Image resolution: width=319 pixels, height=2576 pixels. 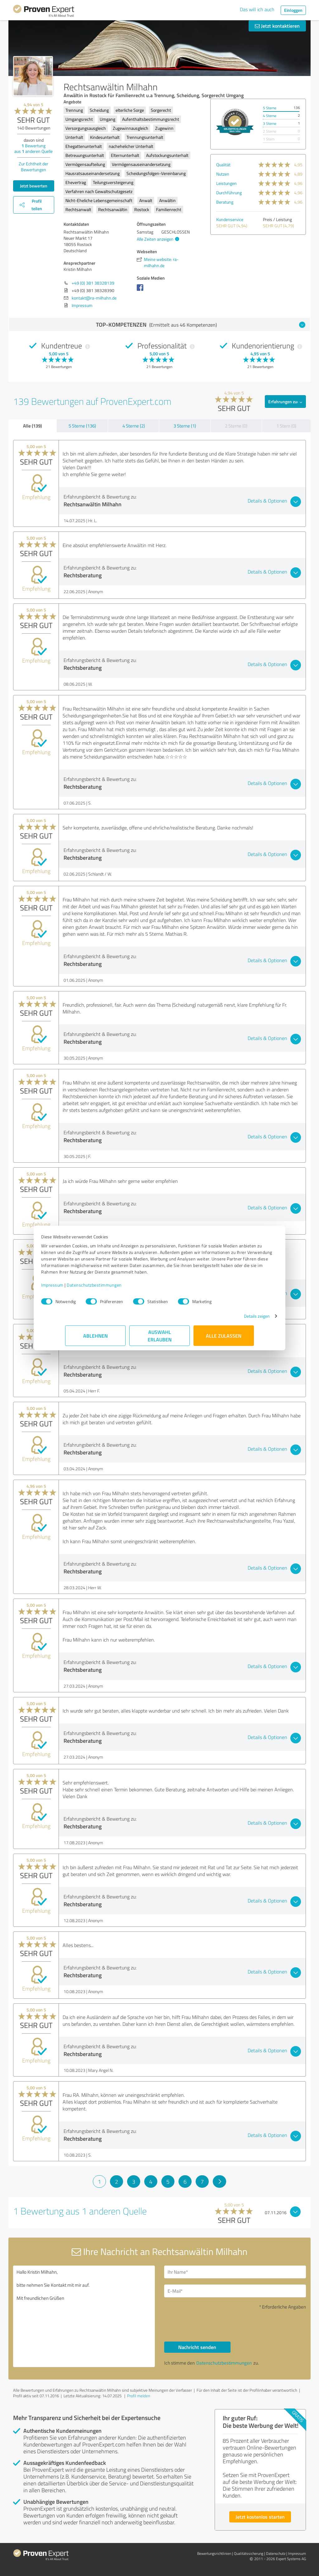 I want to click on Nutzen, so click(x=222, y=174).